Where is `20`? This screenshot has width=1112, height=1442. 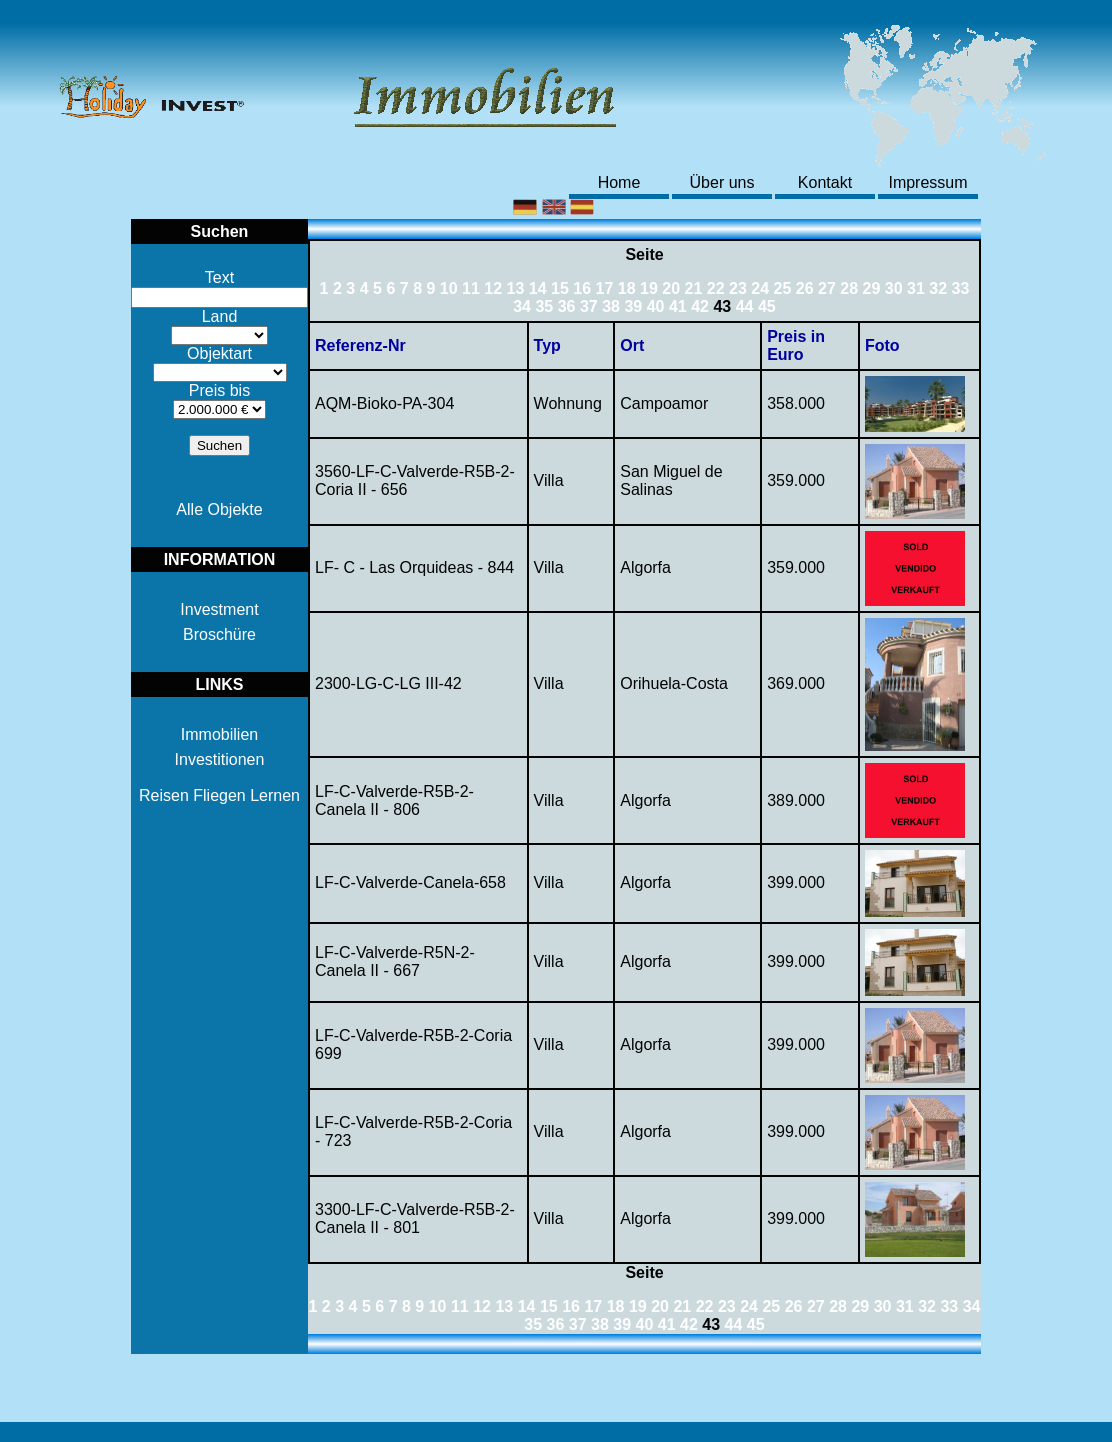 20 is located at coordinates (671, 288).